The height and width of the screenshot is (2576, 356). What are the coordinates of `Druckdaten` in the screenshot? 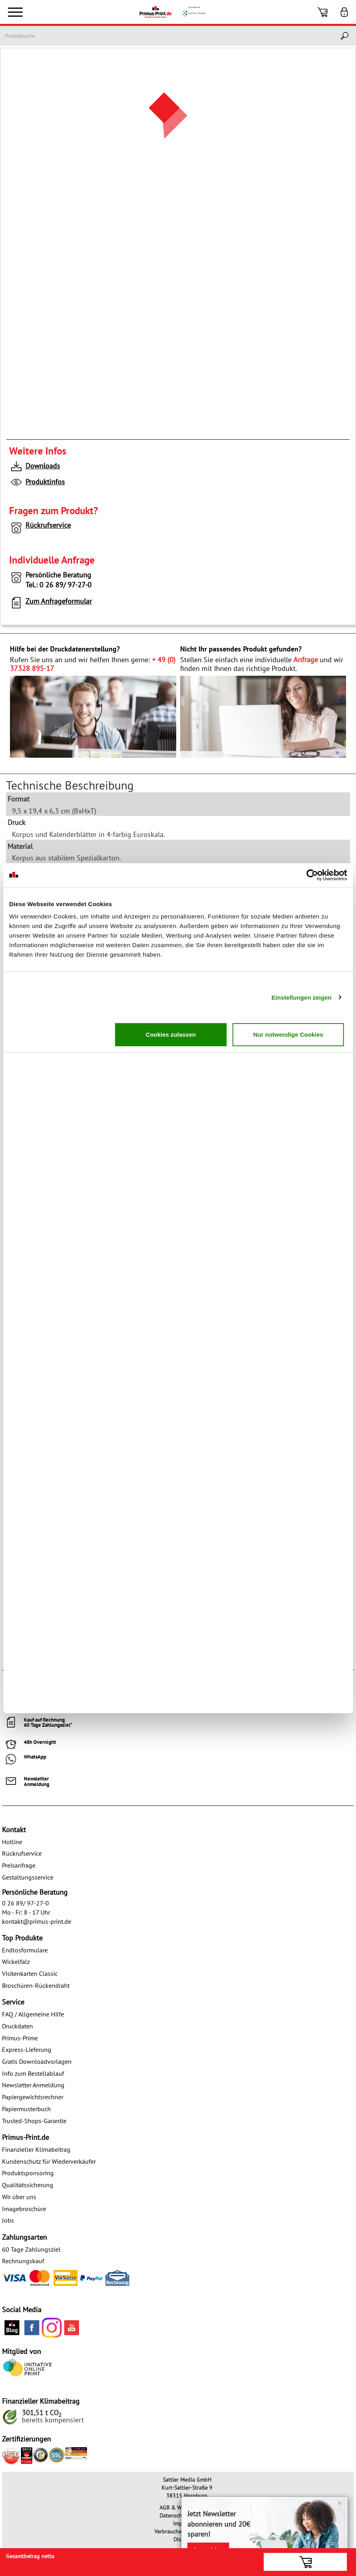 It's located at (17, 2026).